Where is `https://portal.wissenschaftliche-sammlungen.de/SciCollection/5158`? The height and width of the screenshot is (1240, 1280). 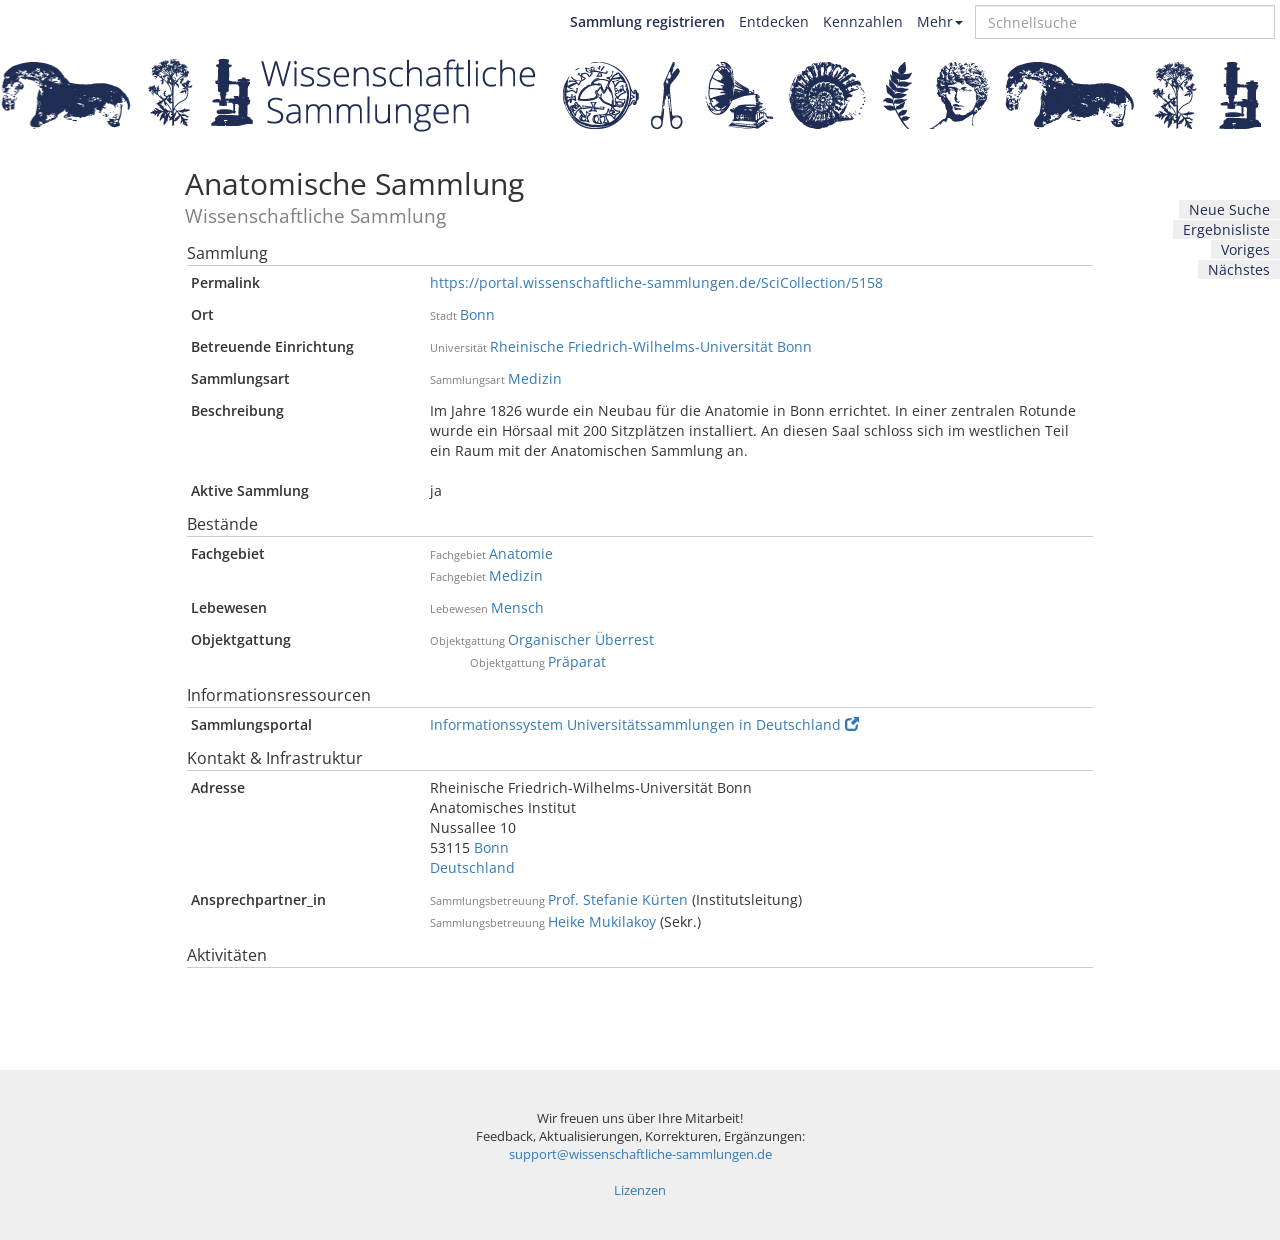 https://portal.wissenschaftliche-sammlungen.de/SciCollection/5158 is located at coordinates (656, 282).